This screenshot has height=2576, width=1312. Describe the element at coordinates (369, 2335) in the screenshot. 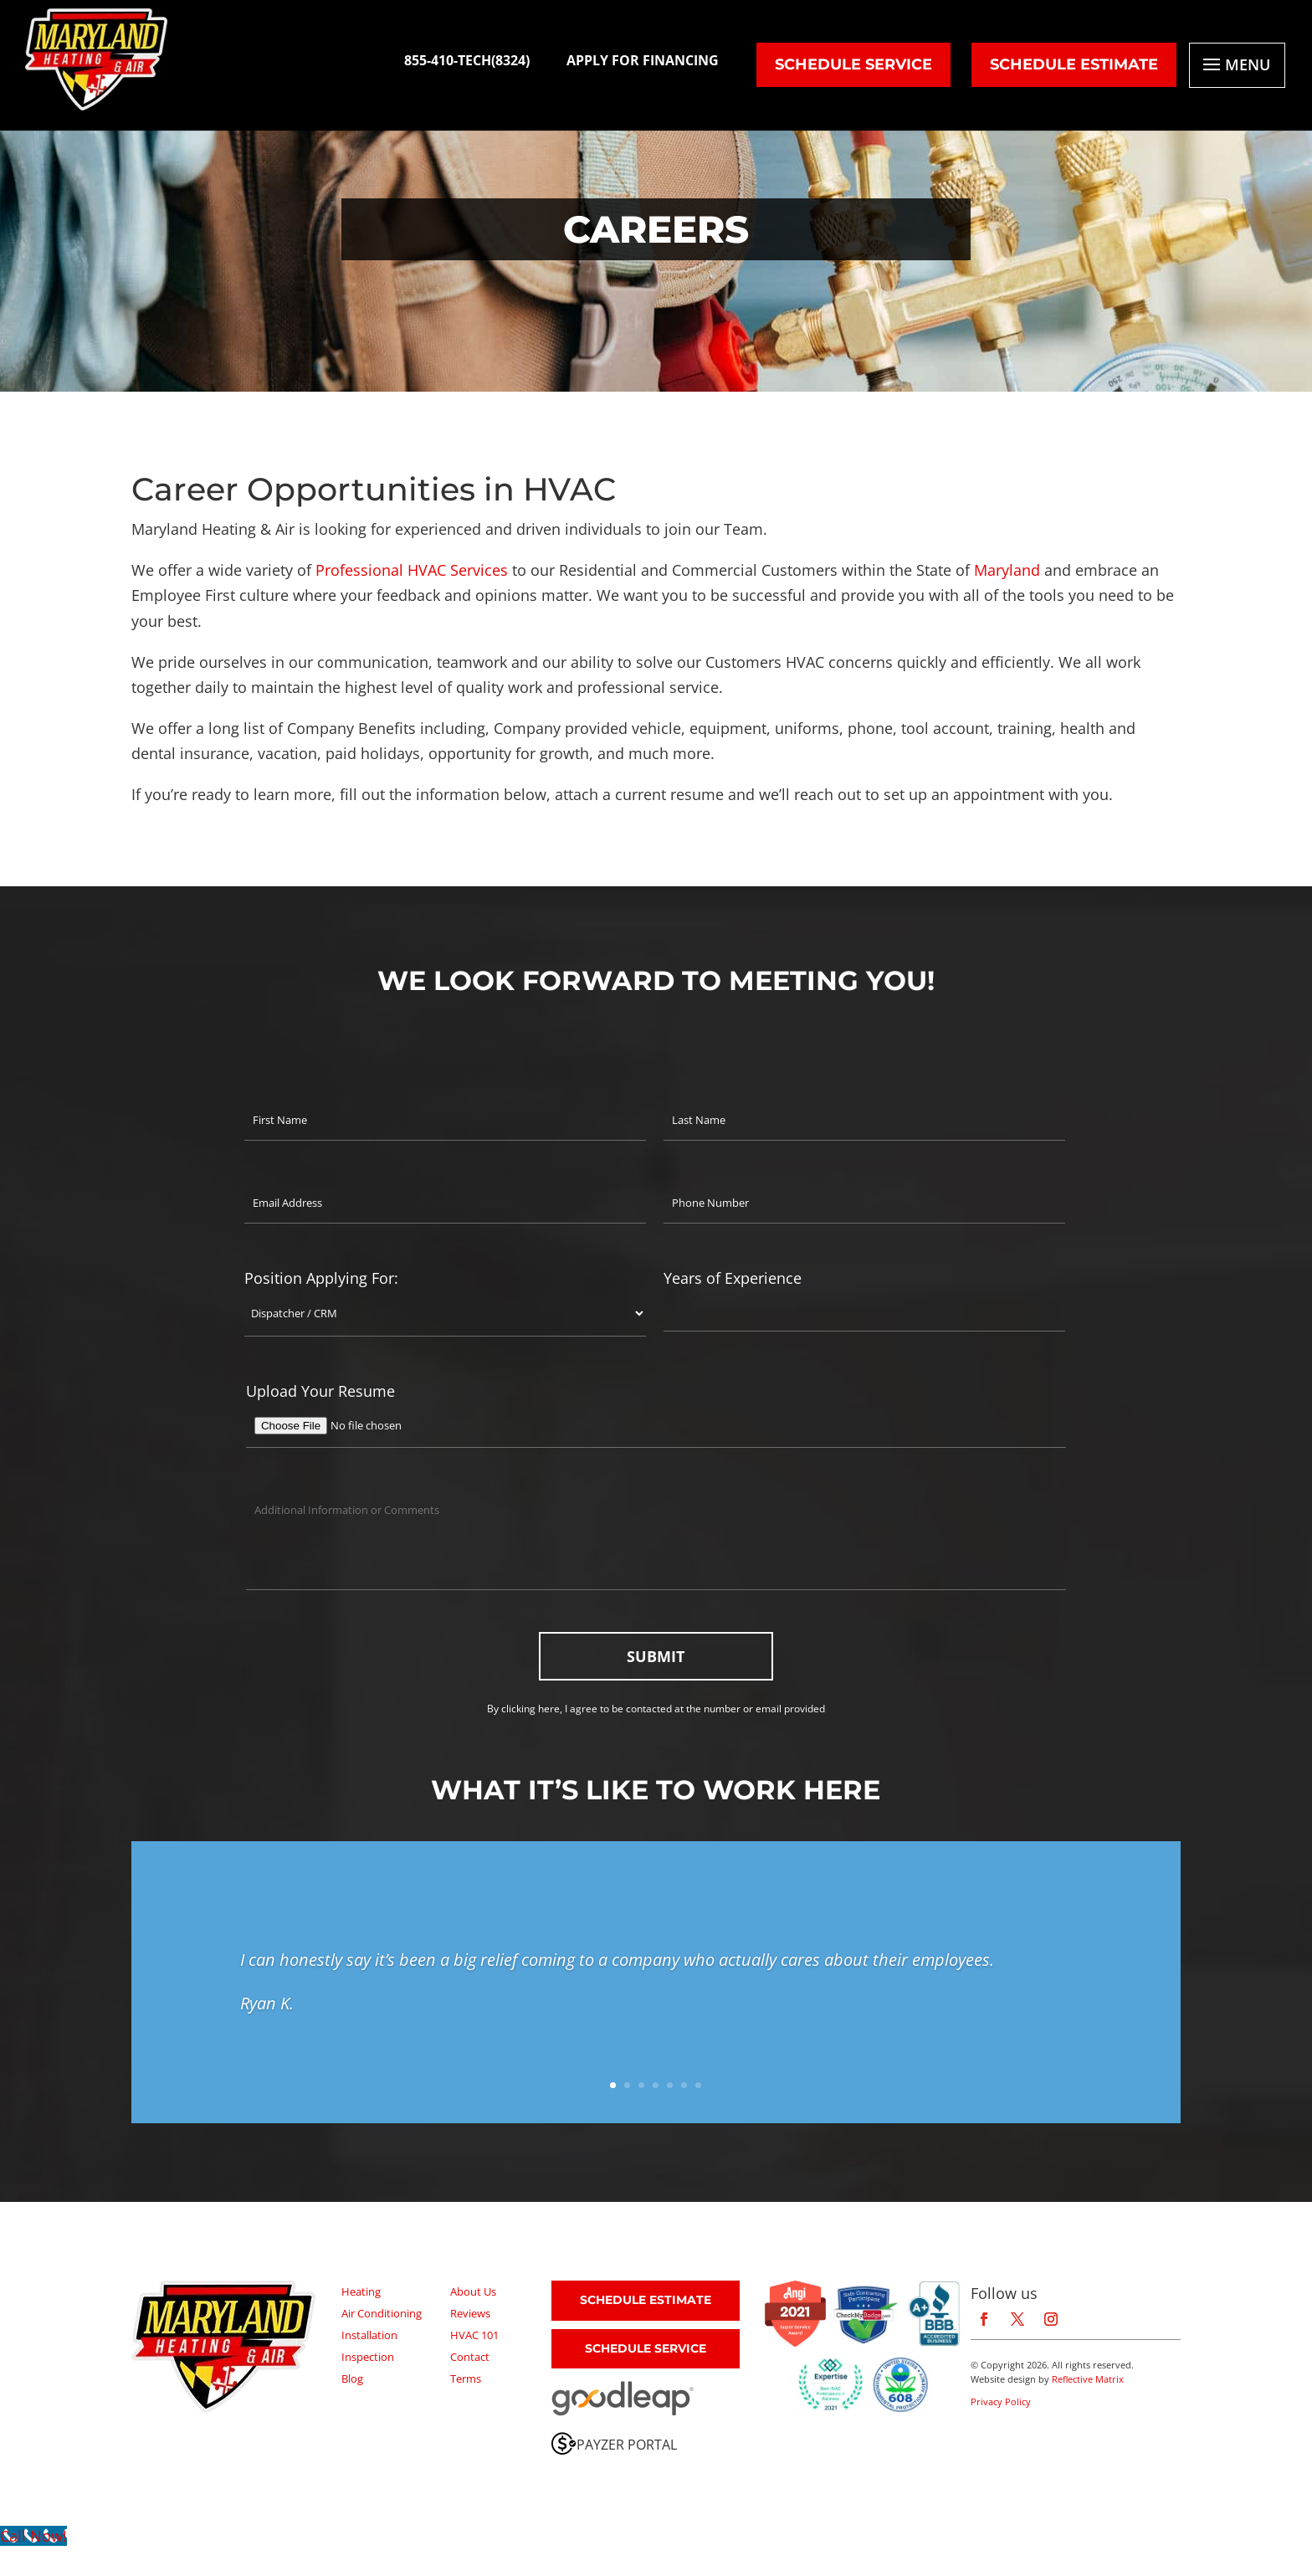

I see `Installation` at that location.